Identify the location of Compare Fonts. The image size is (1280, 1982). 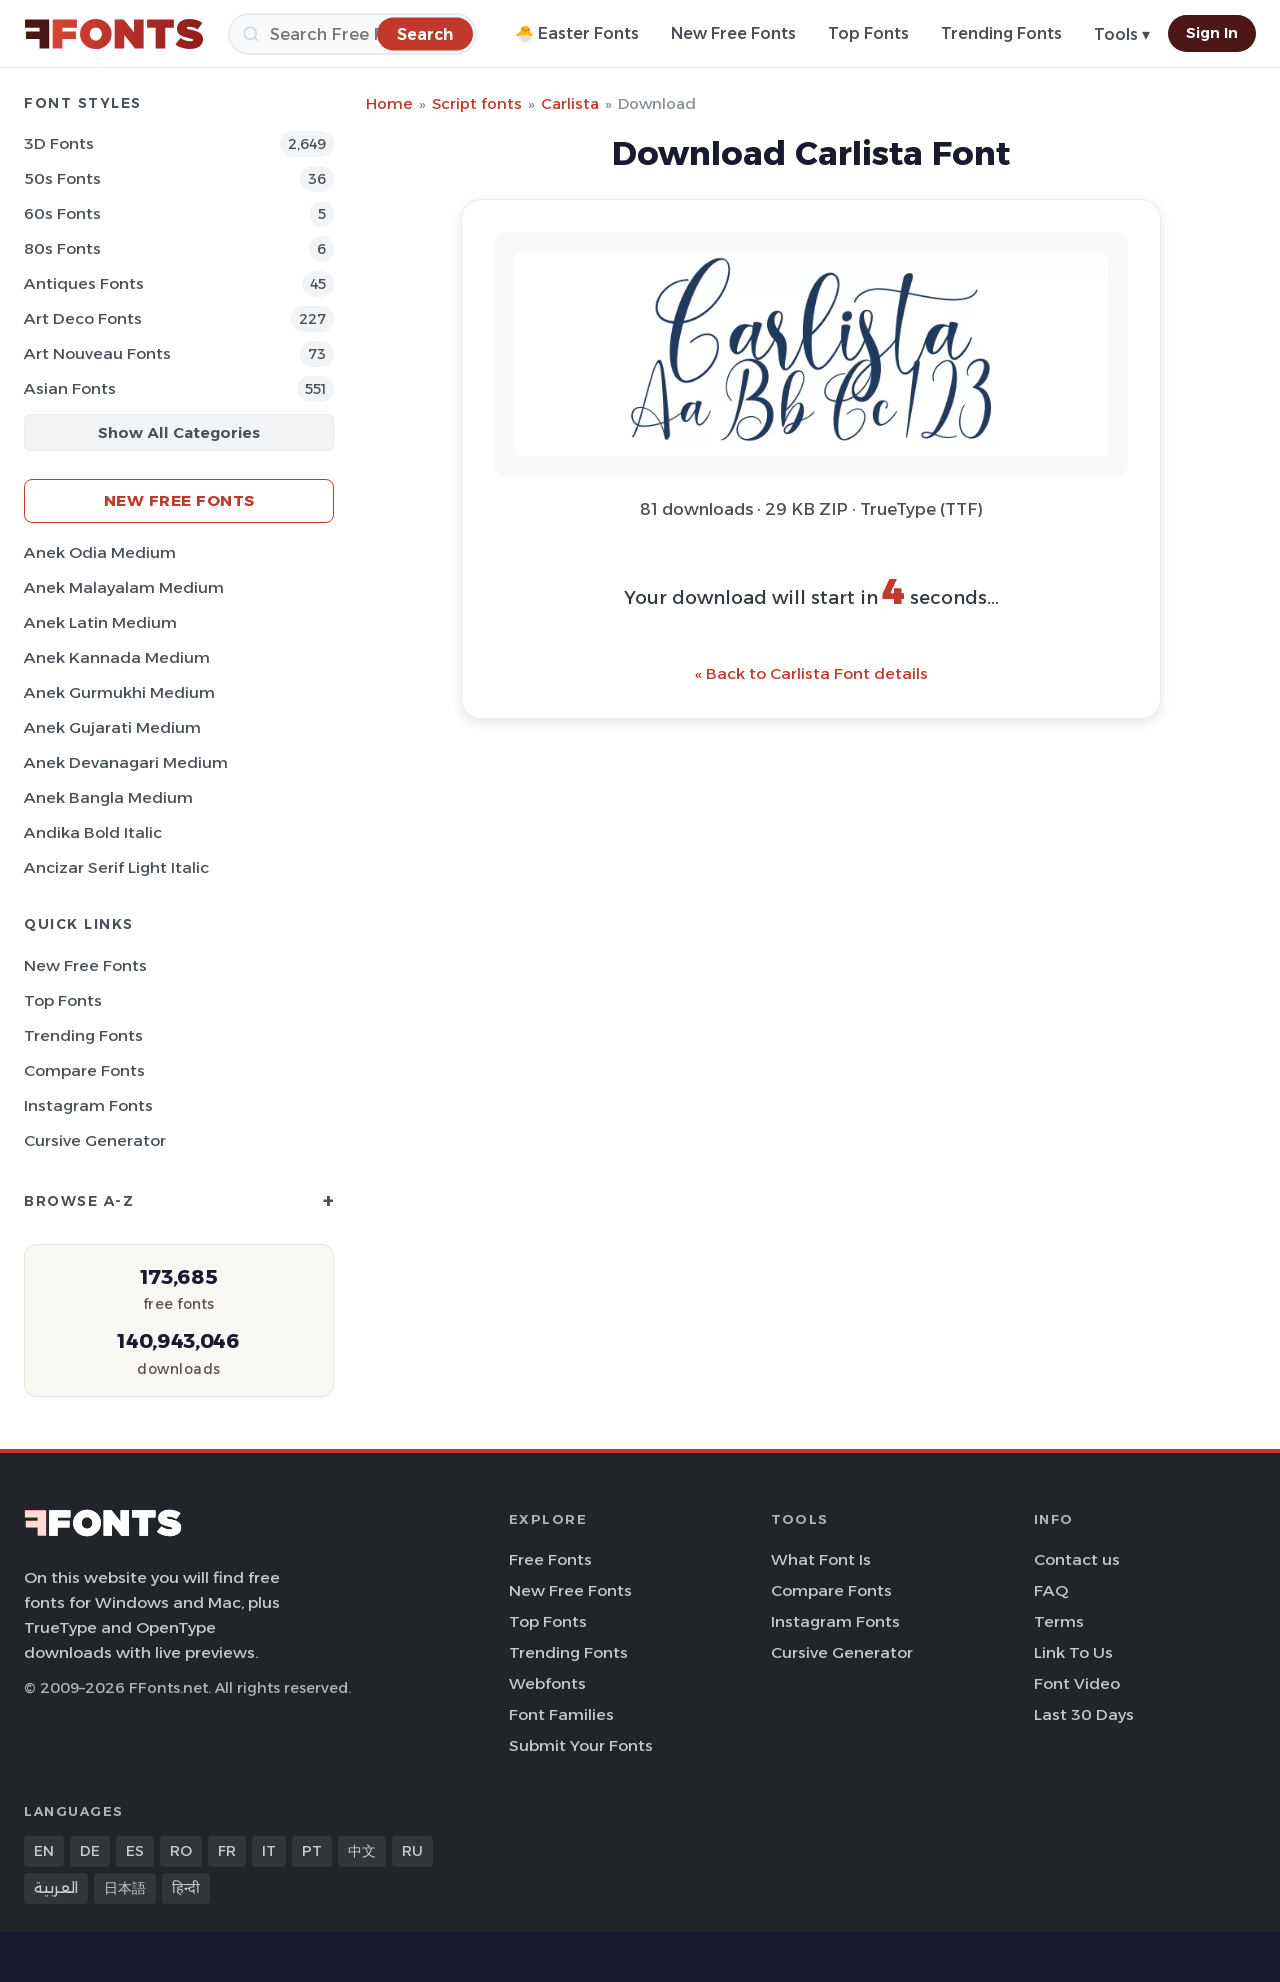
(84, 1070).